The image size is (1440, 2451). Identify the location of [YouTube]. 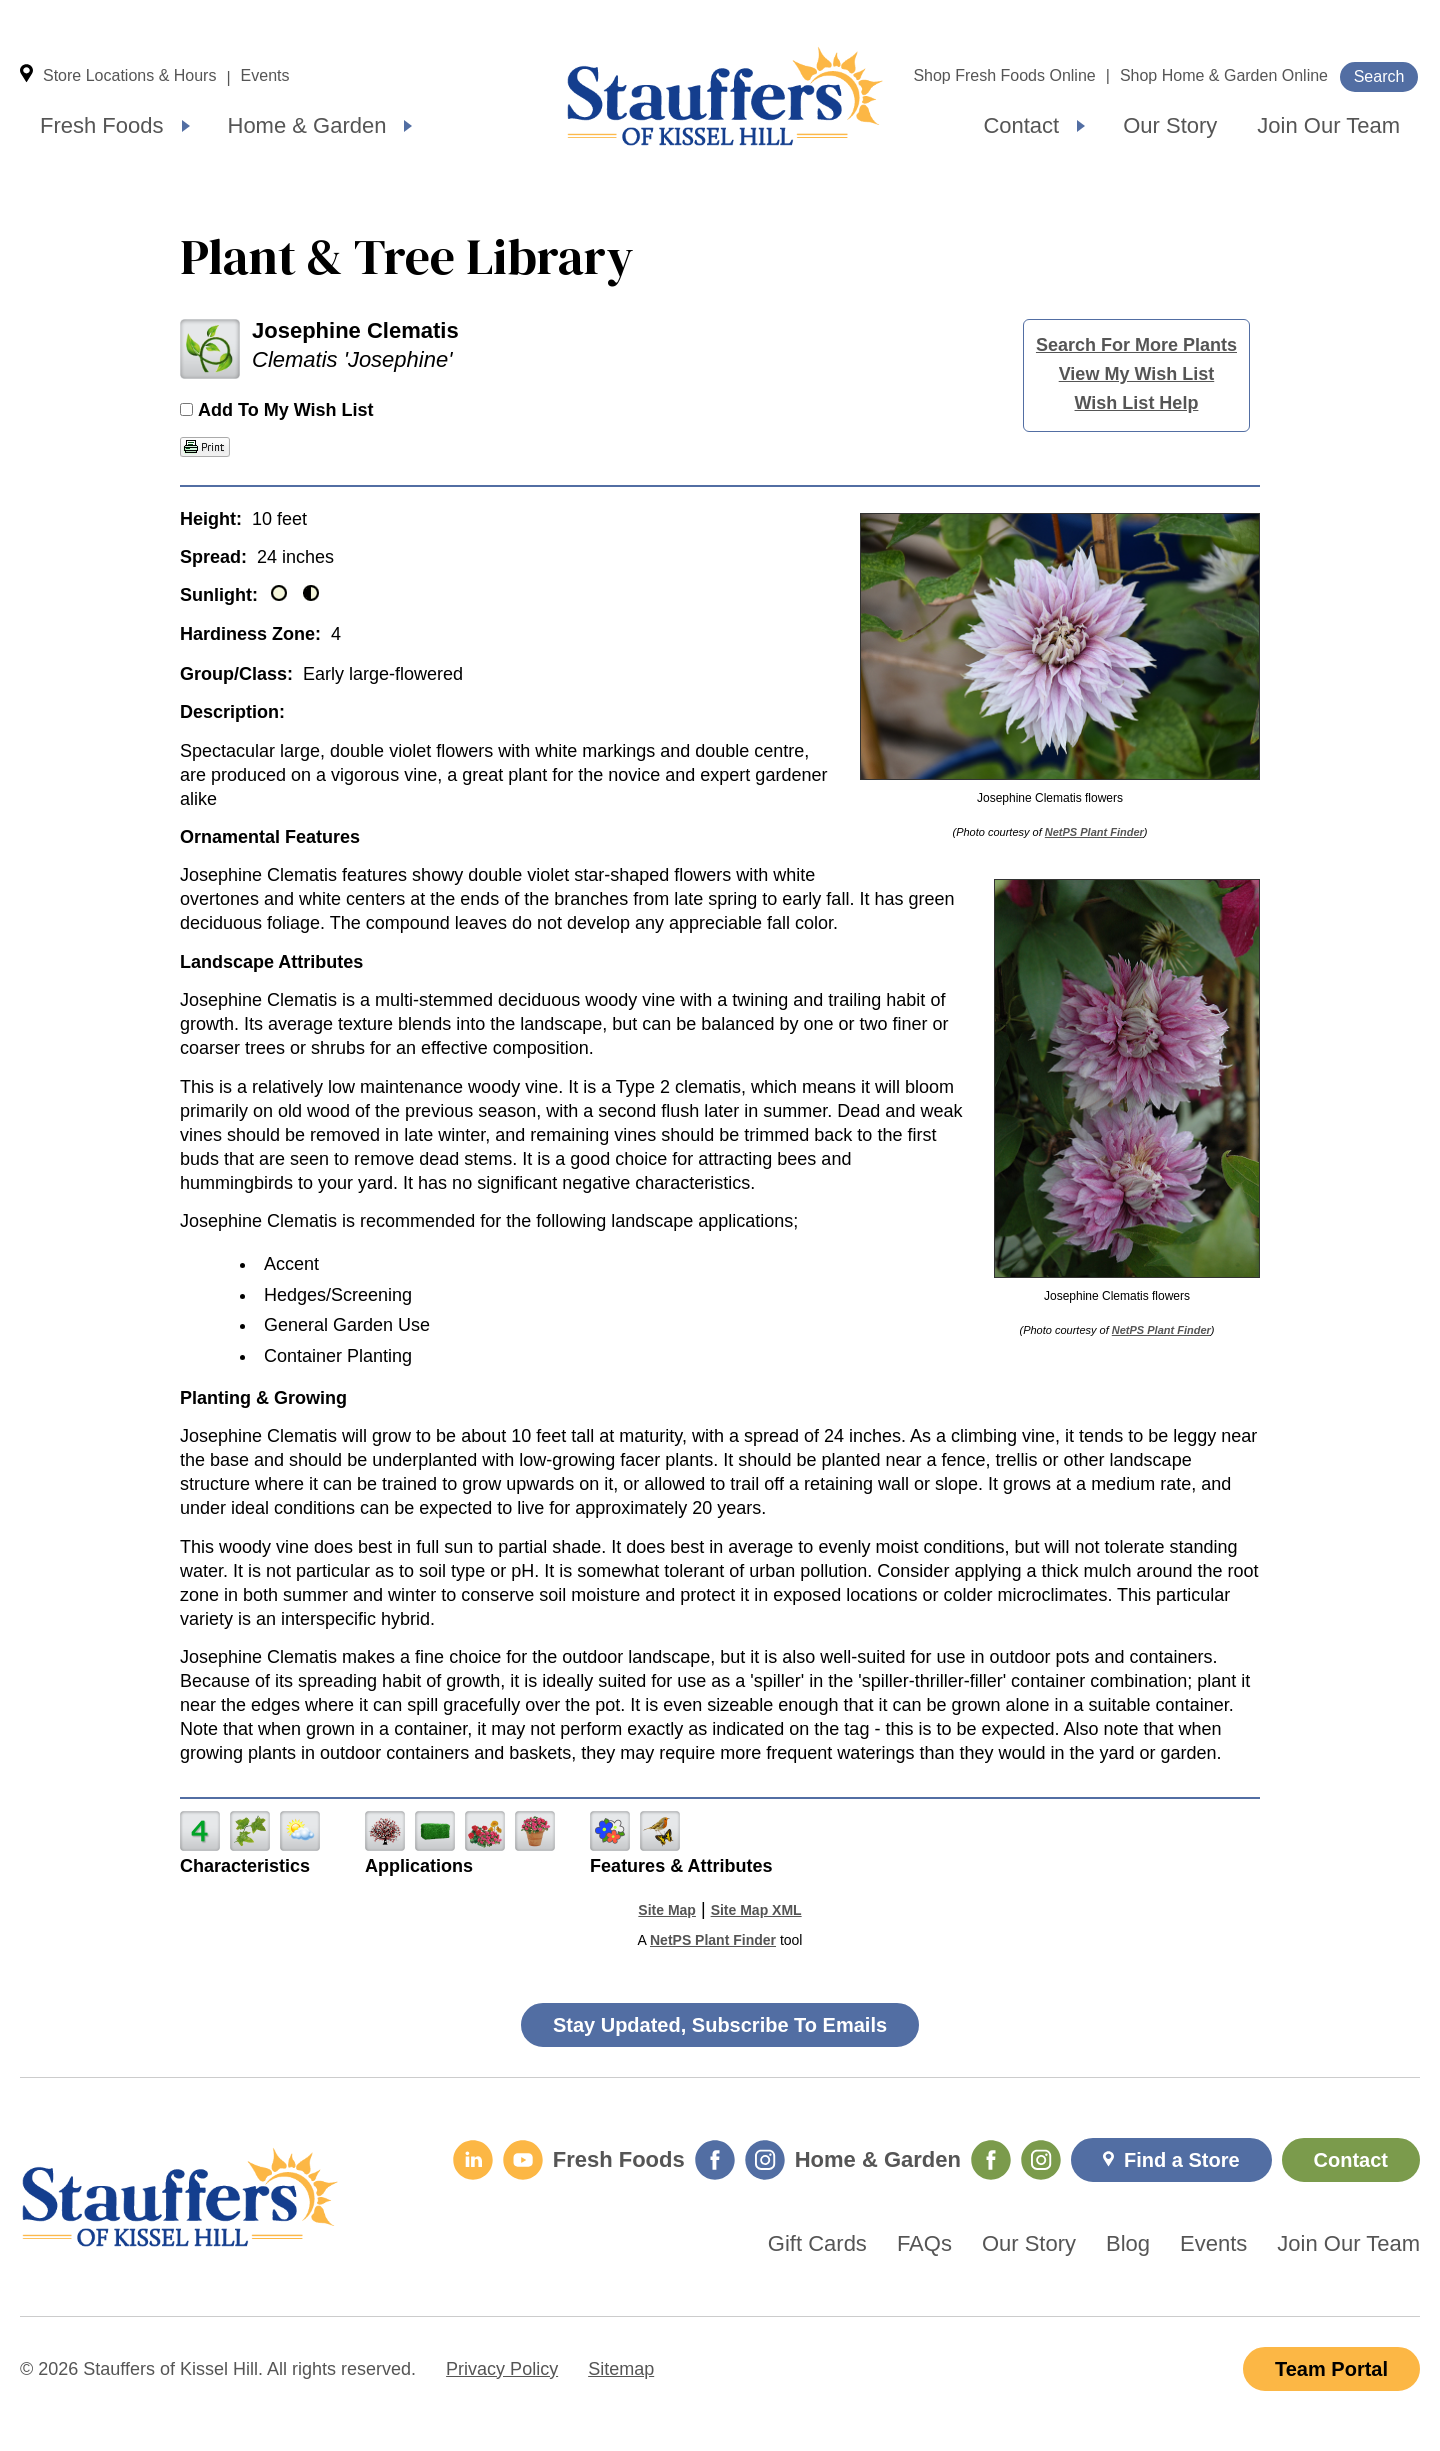
(523, 2160).